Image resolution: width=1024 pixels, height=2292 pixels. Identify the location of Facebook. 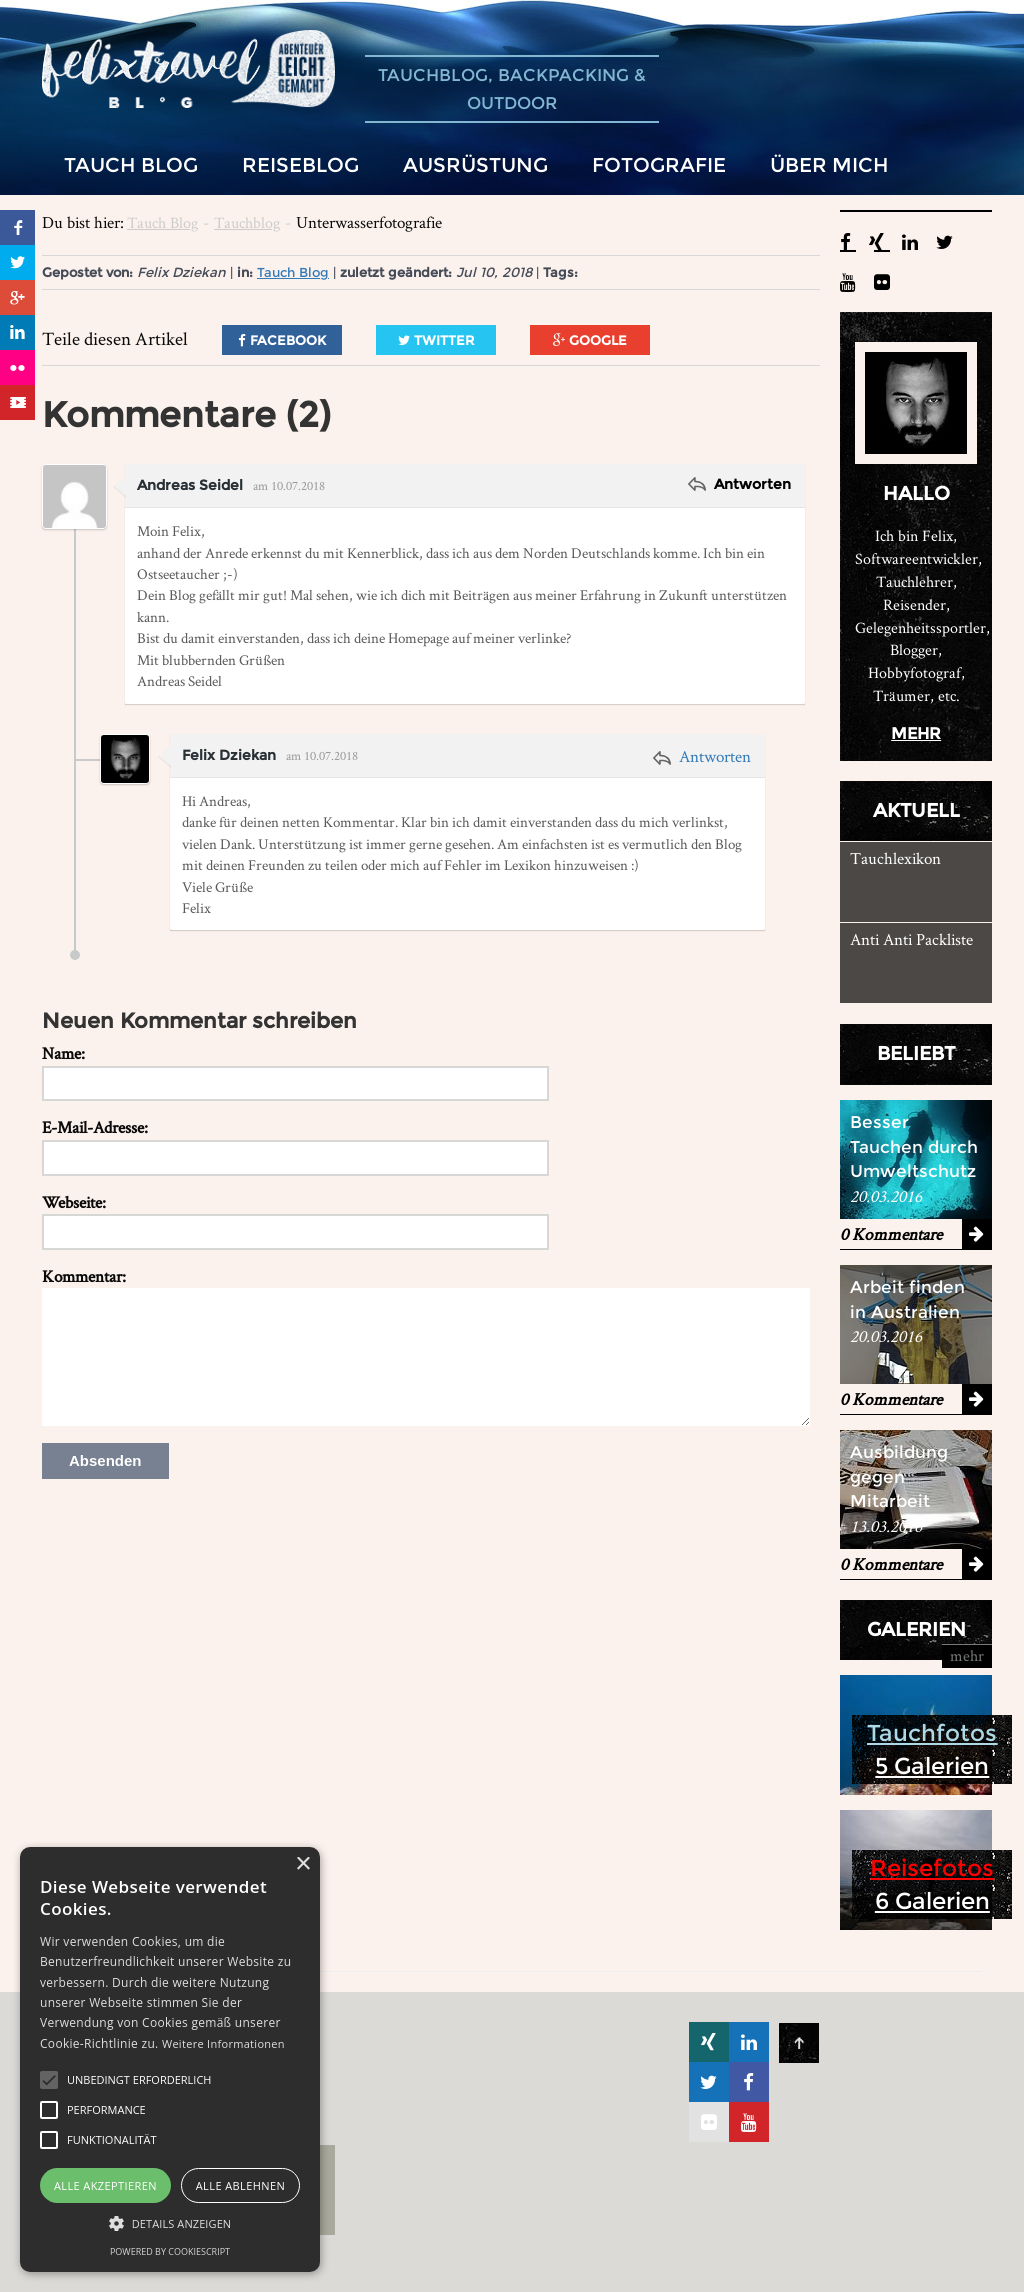
(282, 340).